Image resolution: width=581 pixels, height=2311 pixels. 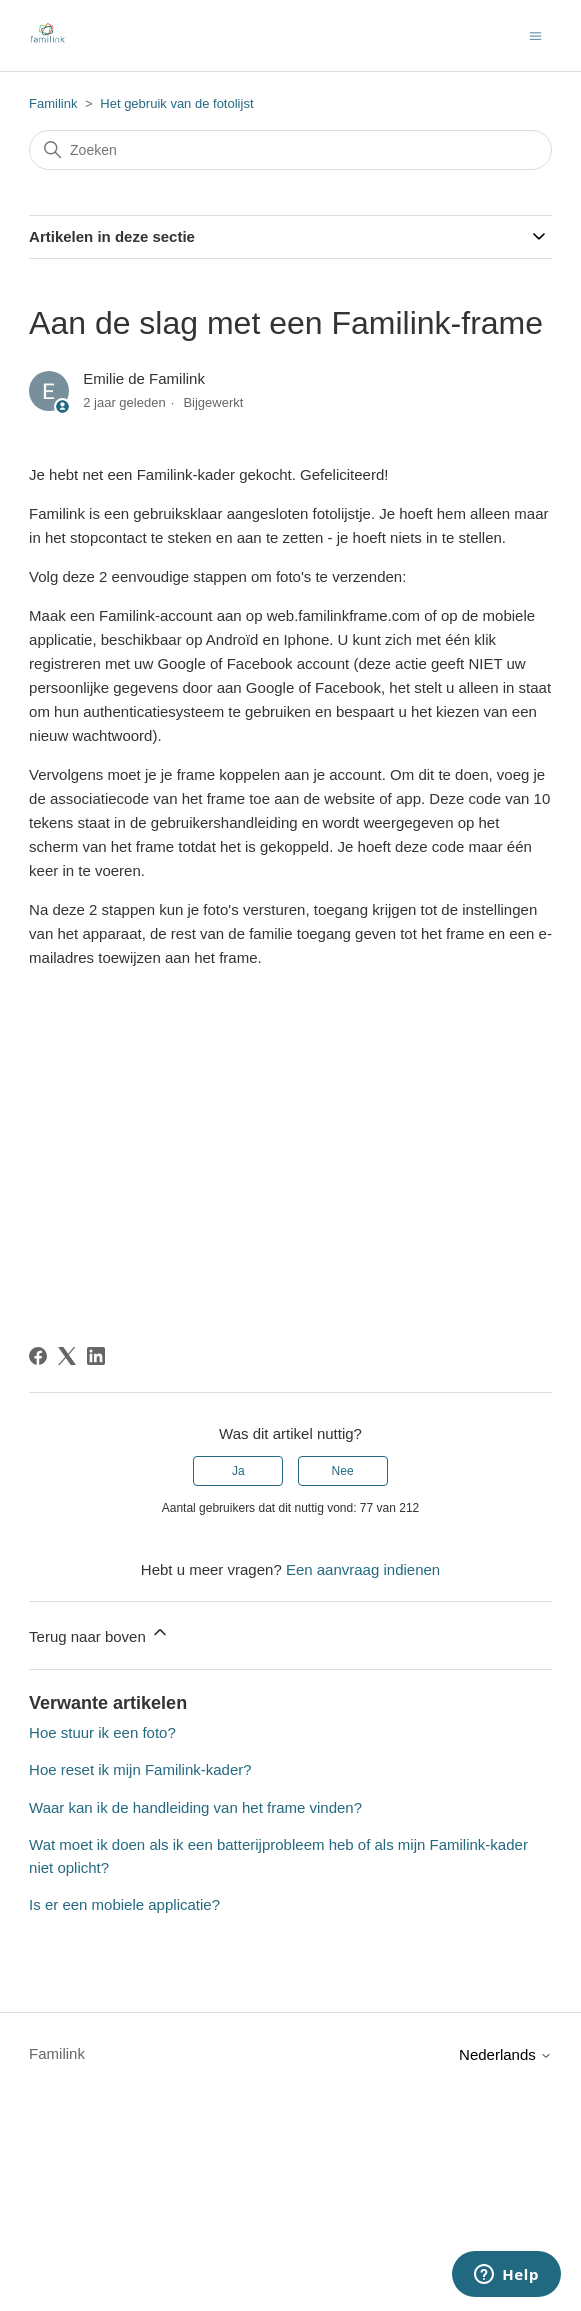 What do you see at coordinates (67, 1356) in the screenshot?
I see `[X Corp]` at bounding box center [67, 1356].